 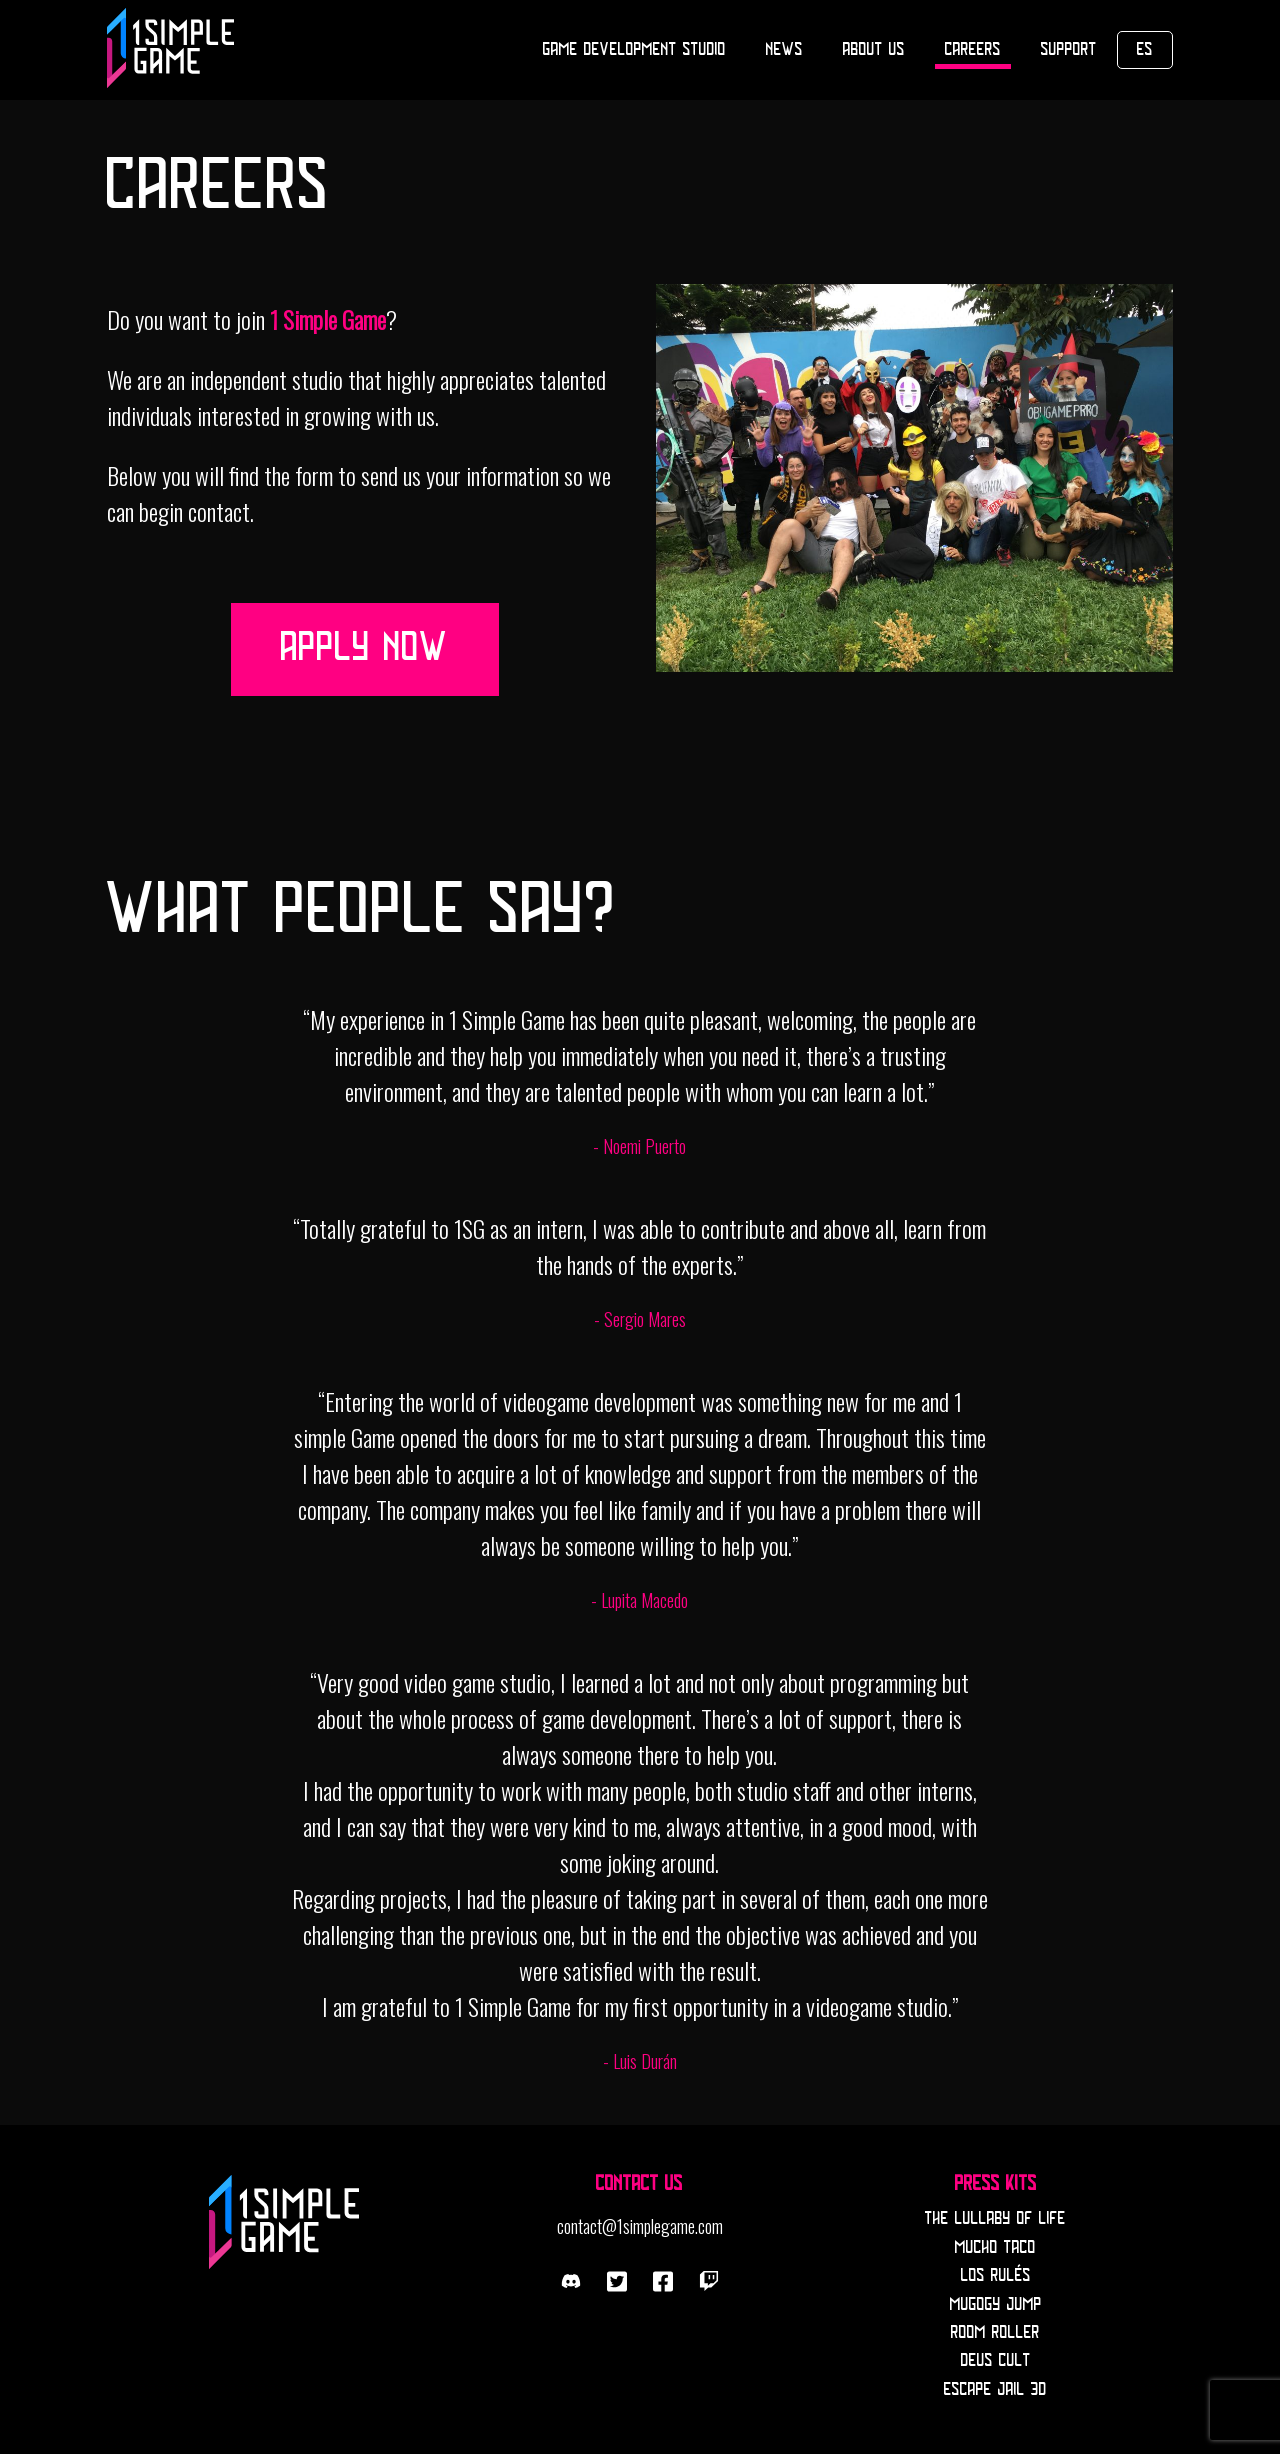 I want to click on Apply now, so click(x=365, y=649).